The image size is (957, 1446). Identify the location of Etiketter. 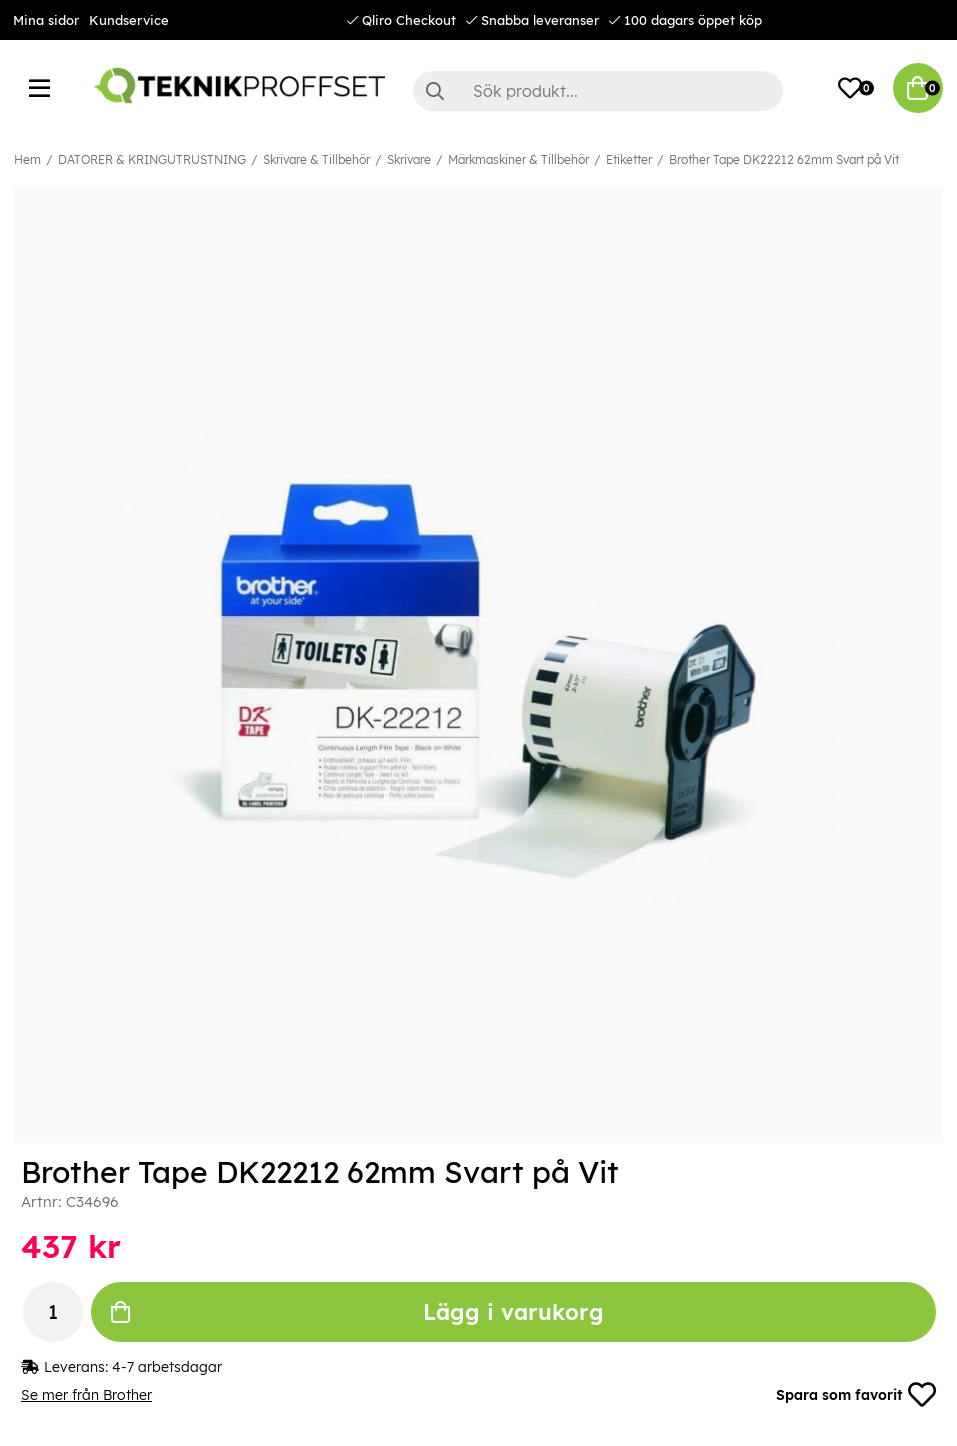
(629, 159).